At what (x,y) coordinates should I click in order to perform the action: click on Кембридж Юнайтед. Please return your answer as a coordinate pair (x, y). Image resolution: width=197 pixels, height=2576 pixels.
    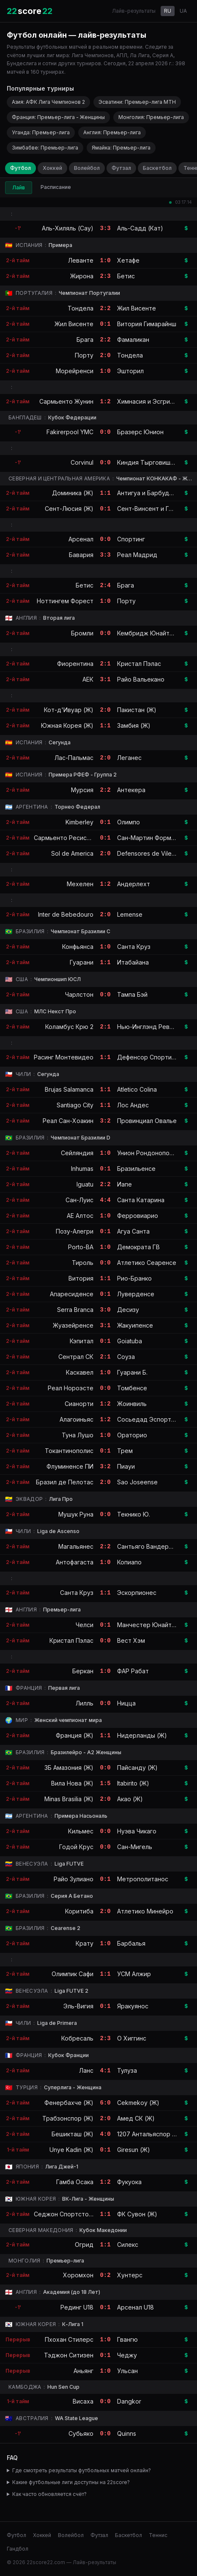
    Looking at the image, I should click on (147, 633).